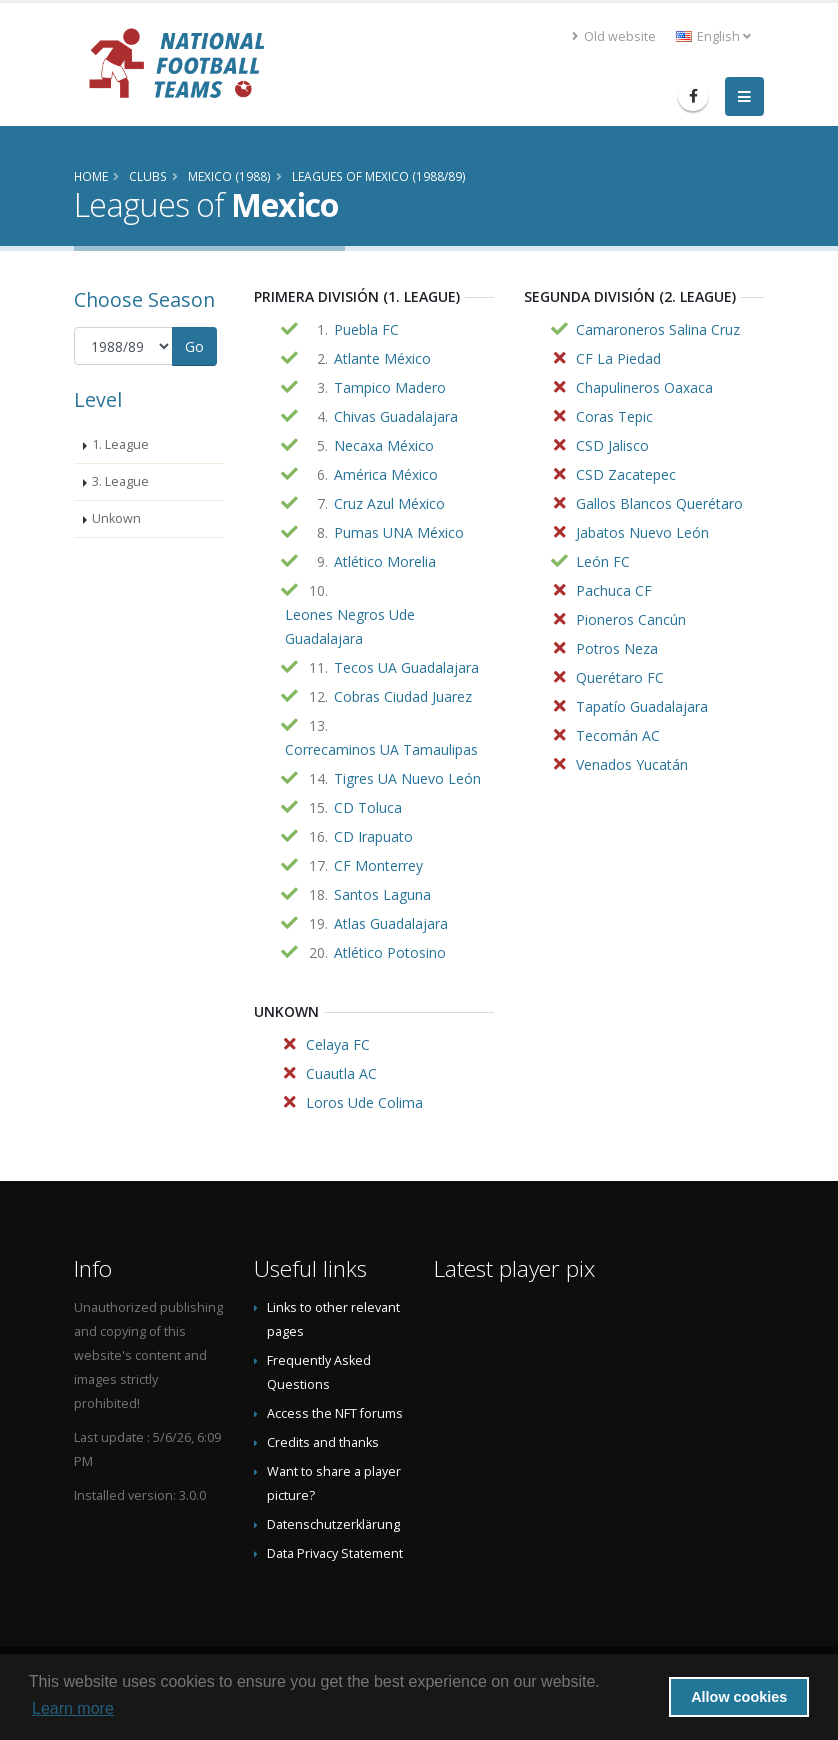 This screenshot has height=1740, width=838. Describe the element at coordinates (341, 1073) in the screenshot. I see `Cuautla AC` at that location.